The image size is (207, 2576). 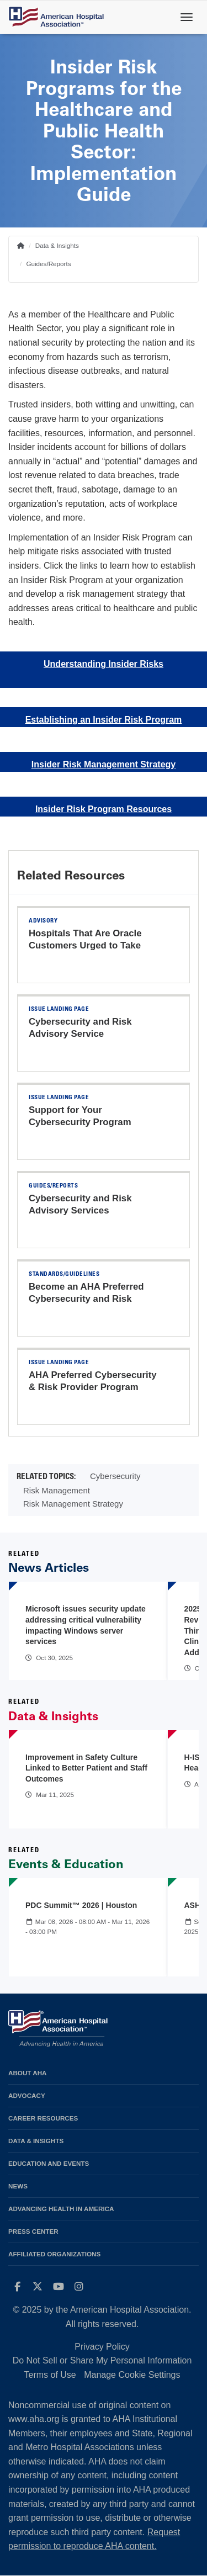 What do you see at coordinates (115, 1476) in the screenshot?
I see `Cybersecurity` at bounding box center [115, 1476].